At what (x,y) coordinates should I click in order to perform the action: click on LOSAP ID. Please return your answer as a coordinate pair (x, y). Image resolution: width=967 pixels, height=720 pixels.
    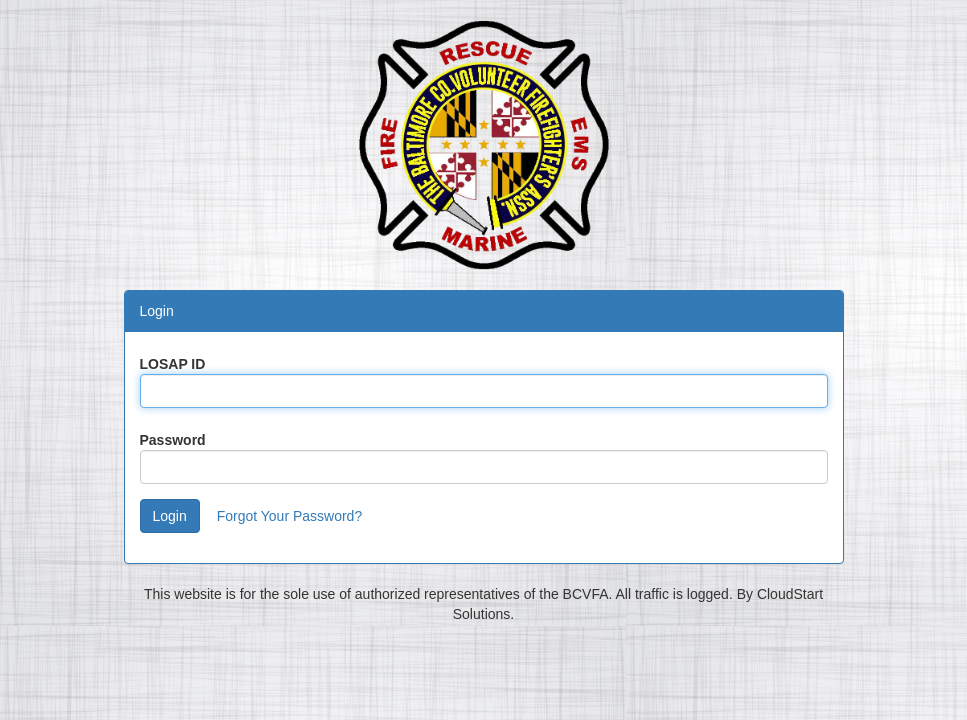
    Looking at the image, I should click on (173, 364).